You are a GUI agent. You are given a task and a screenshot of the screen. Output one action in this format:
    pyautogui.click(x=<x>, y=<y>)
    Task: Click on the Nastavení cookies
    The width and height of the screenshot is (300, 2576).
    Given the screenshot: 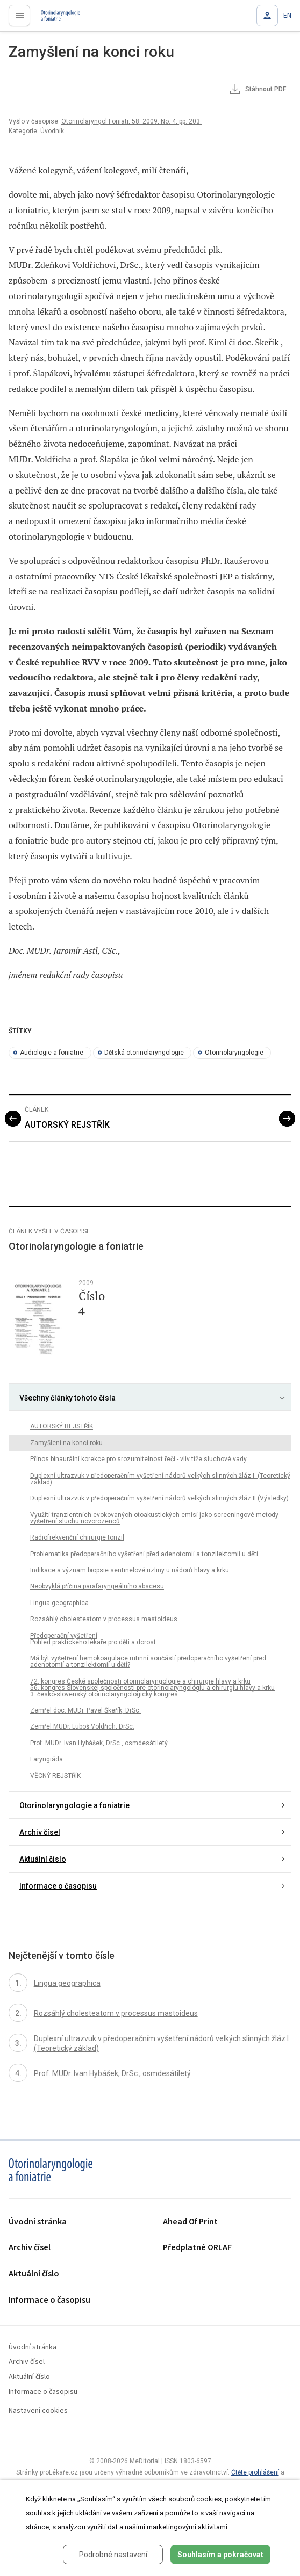 What is the action you would take?
    pyautogui.click(x=38, y=2411)
    